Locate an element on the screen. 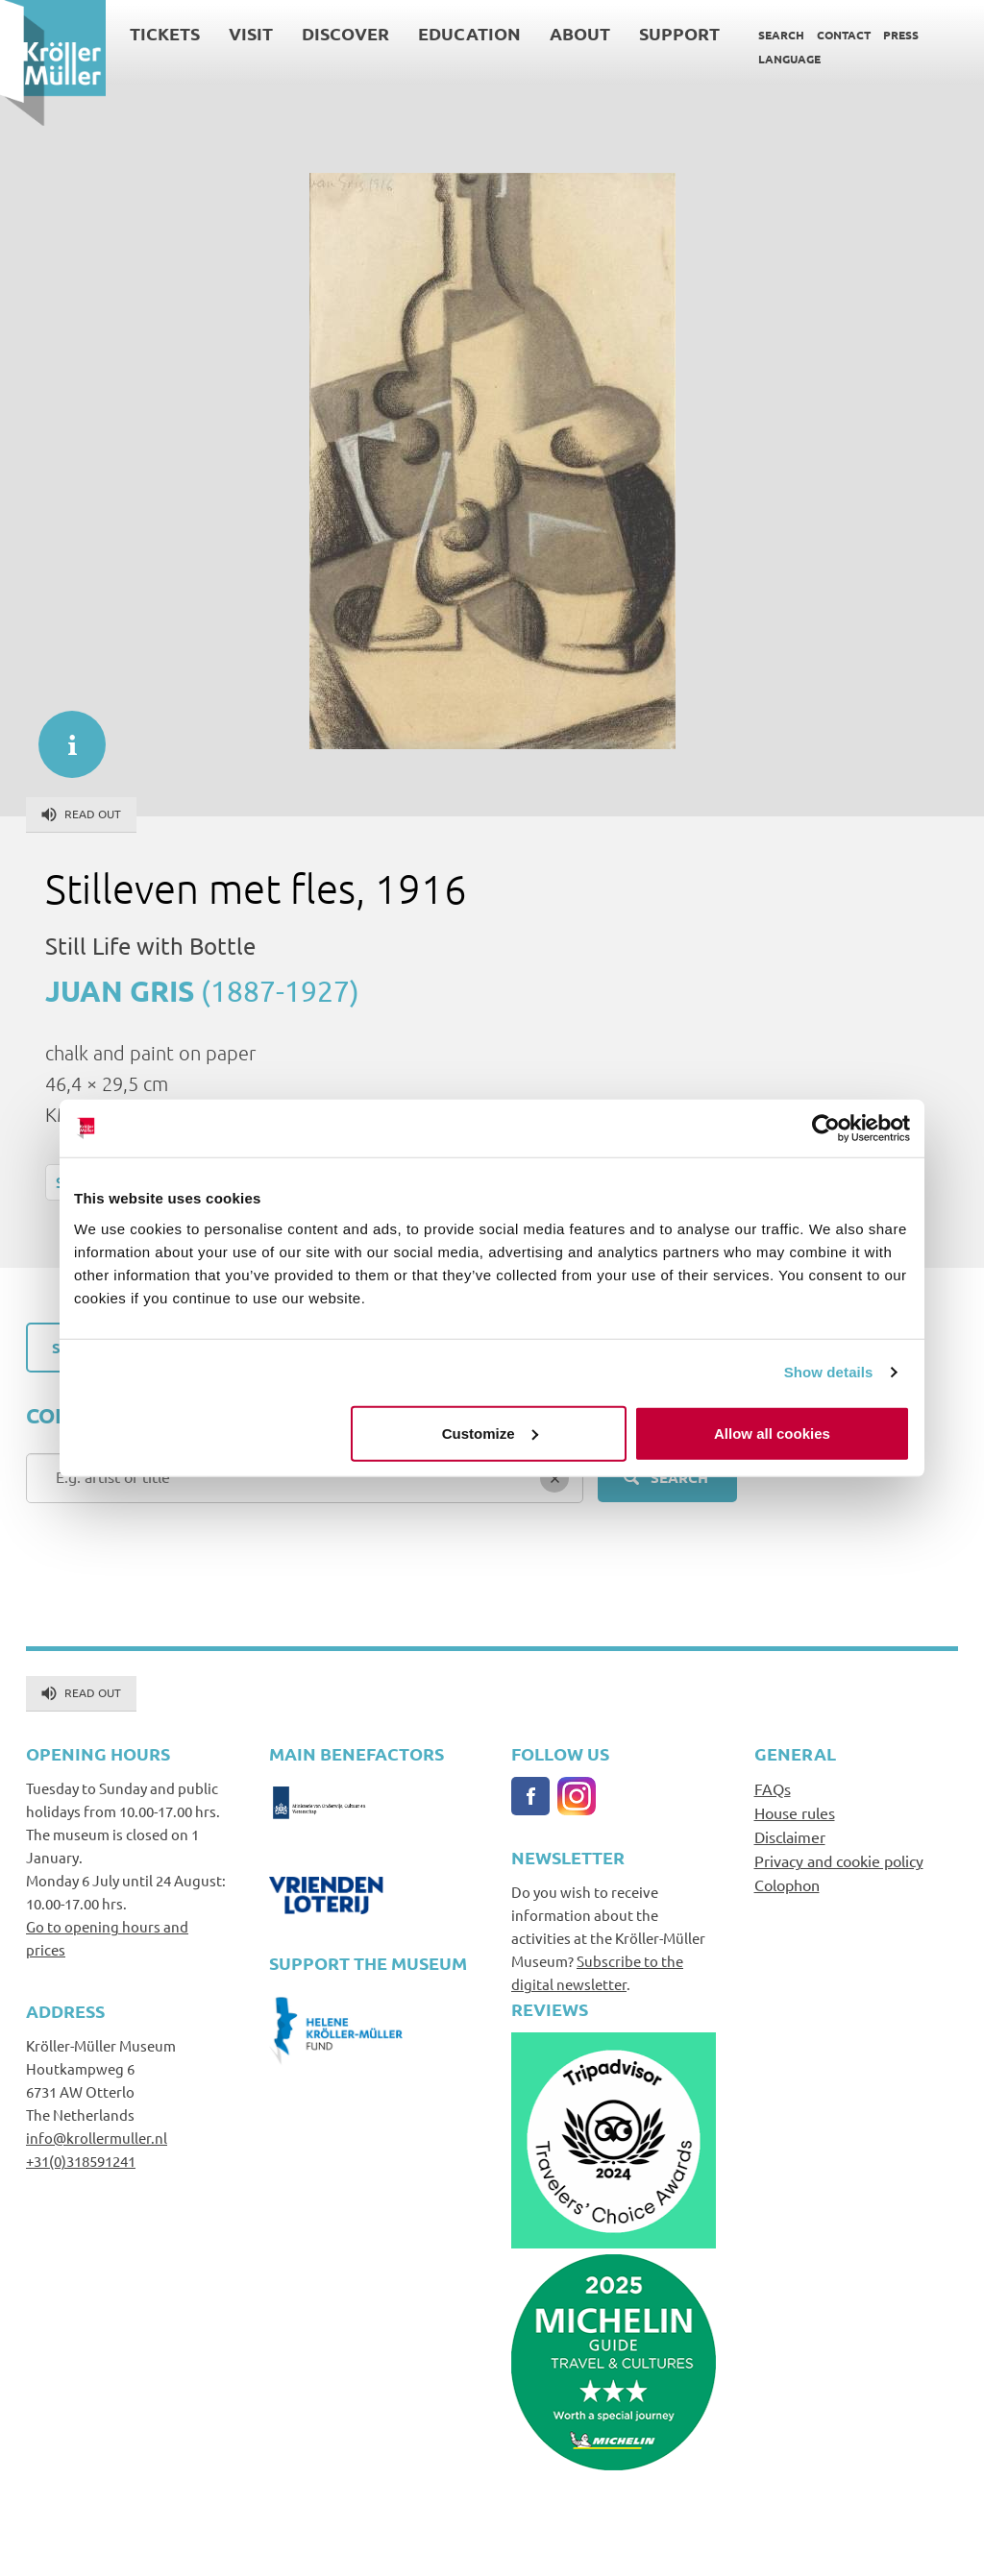 The width and height of the screenshot is (984, 2576). Show details is located at coordinates (828, 1372).